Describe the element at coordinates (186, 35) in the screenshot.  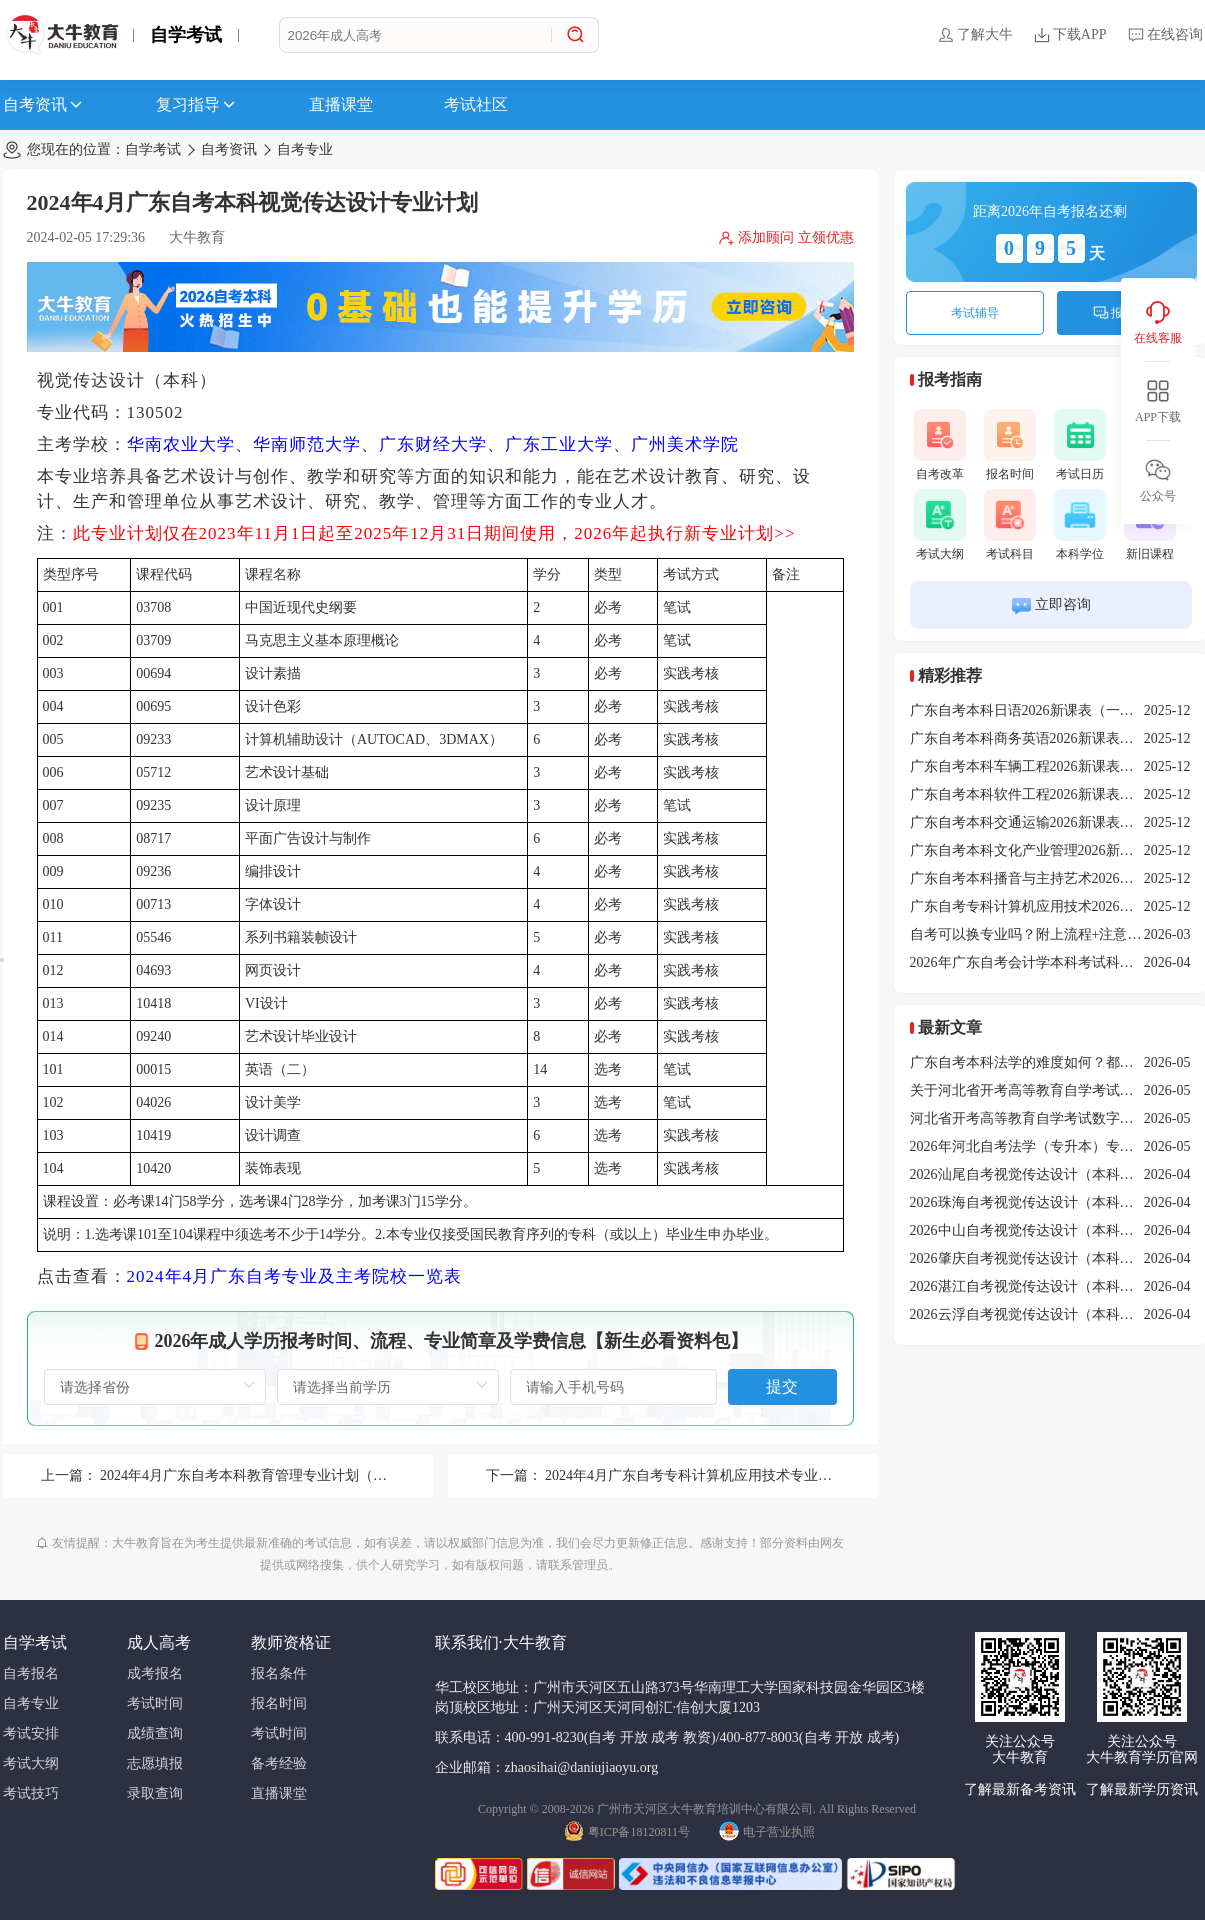
I see `自学考试` at that location.